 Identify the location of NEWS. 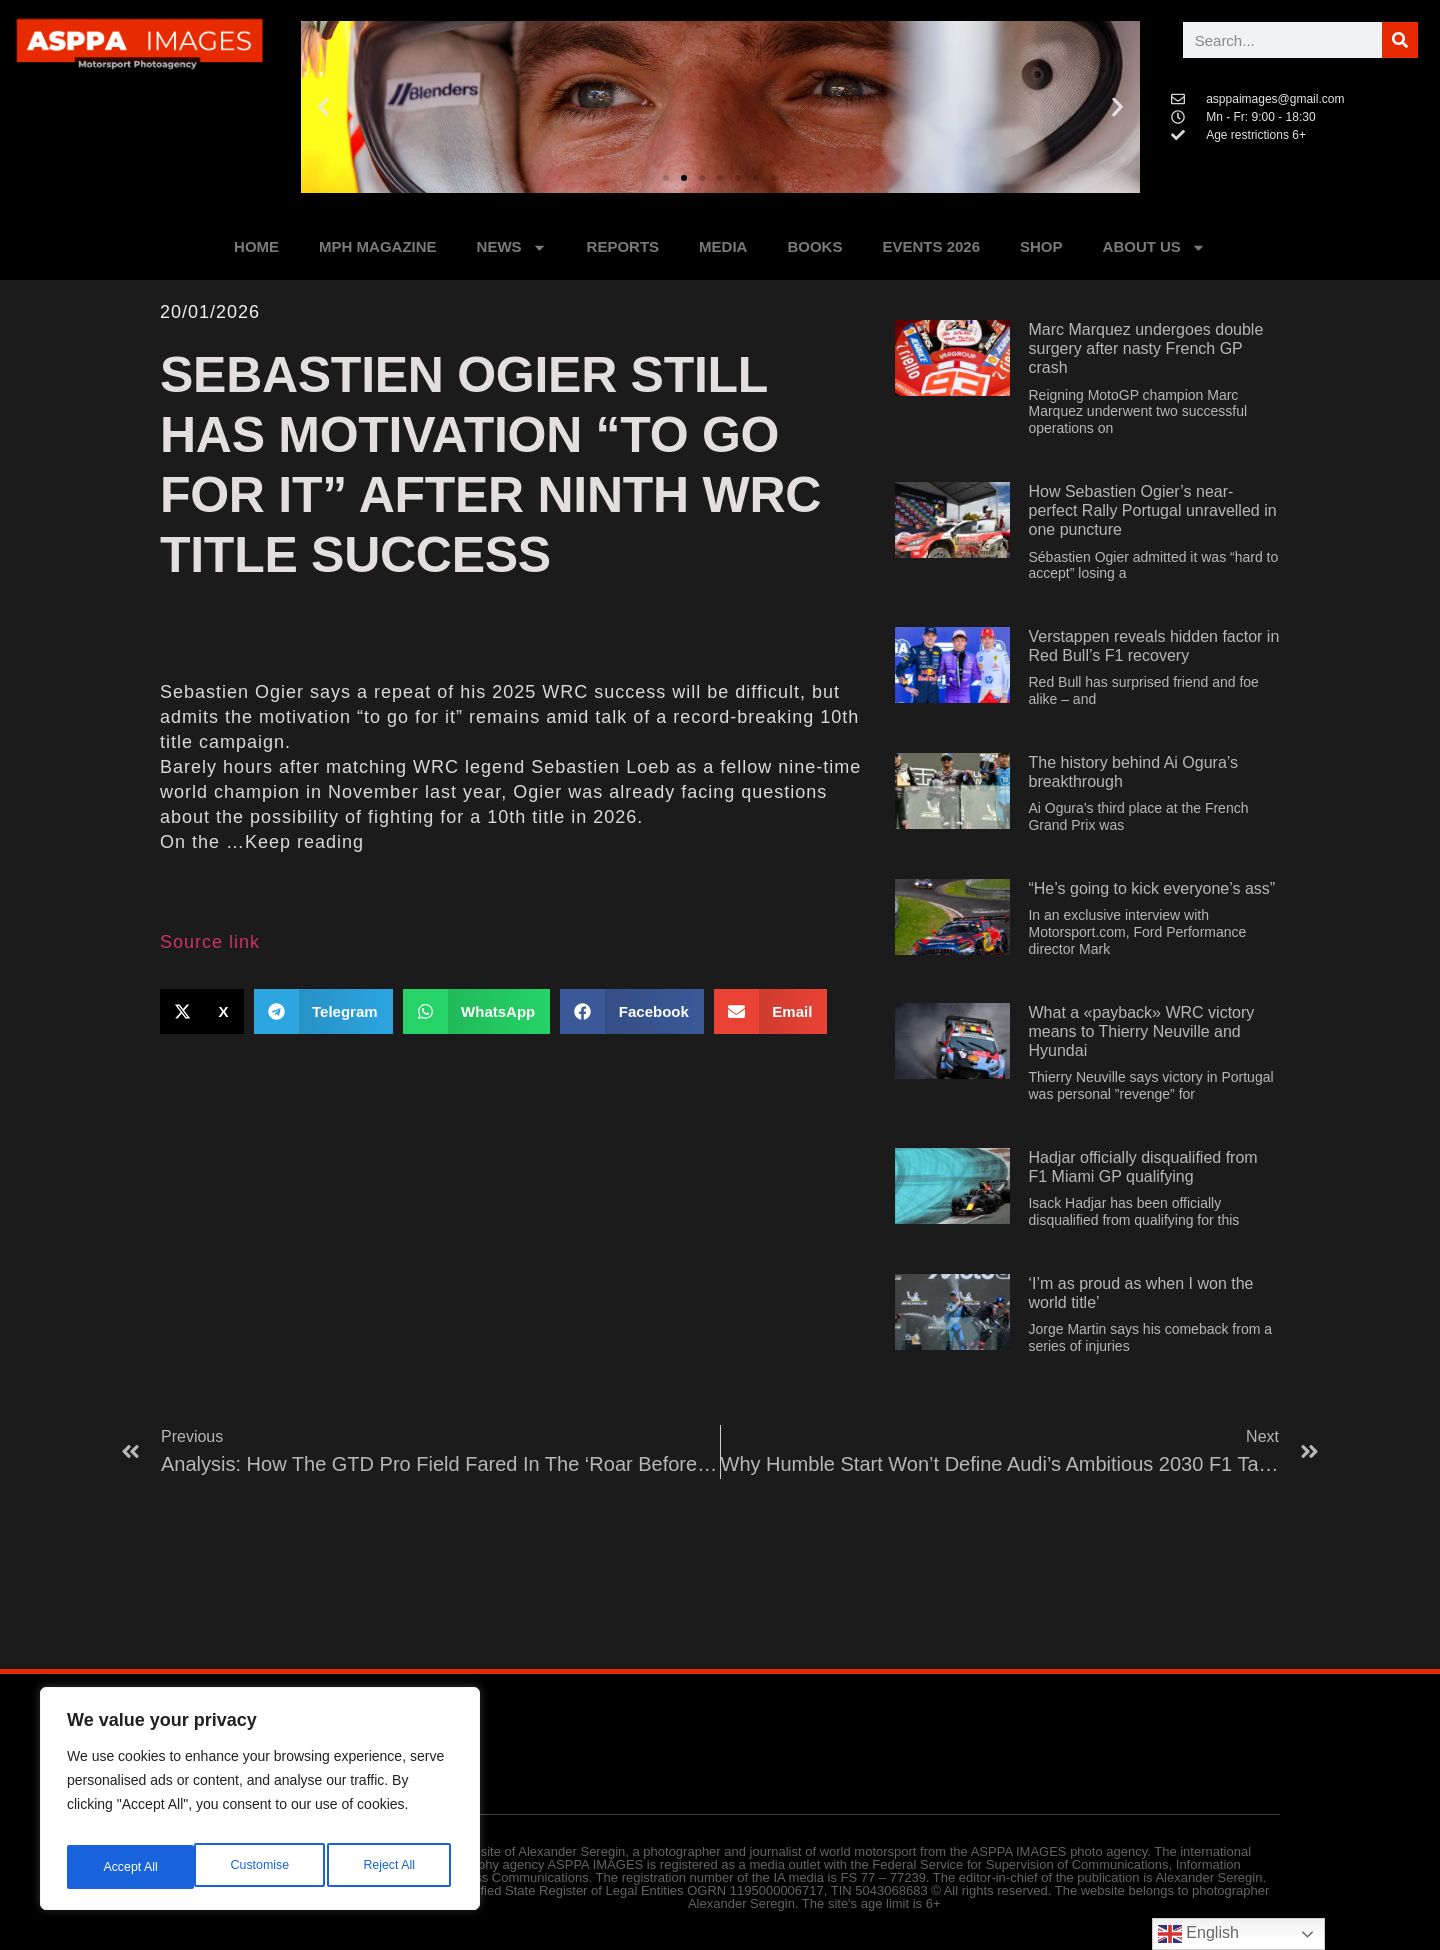
(512, 247).